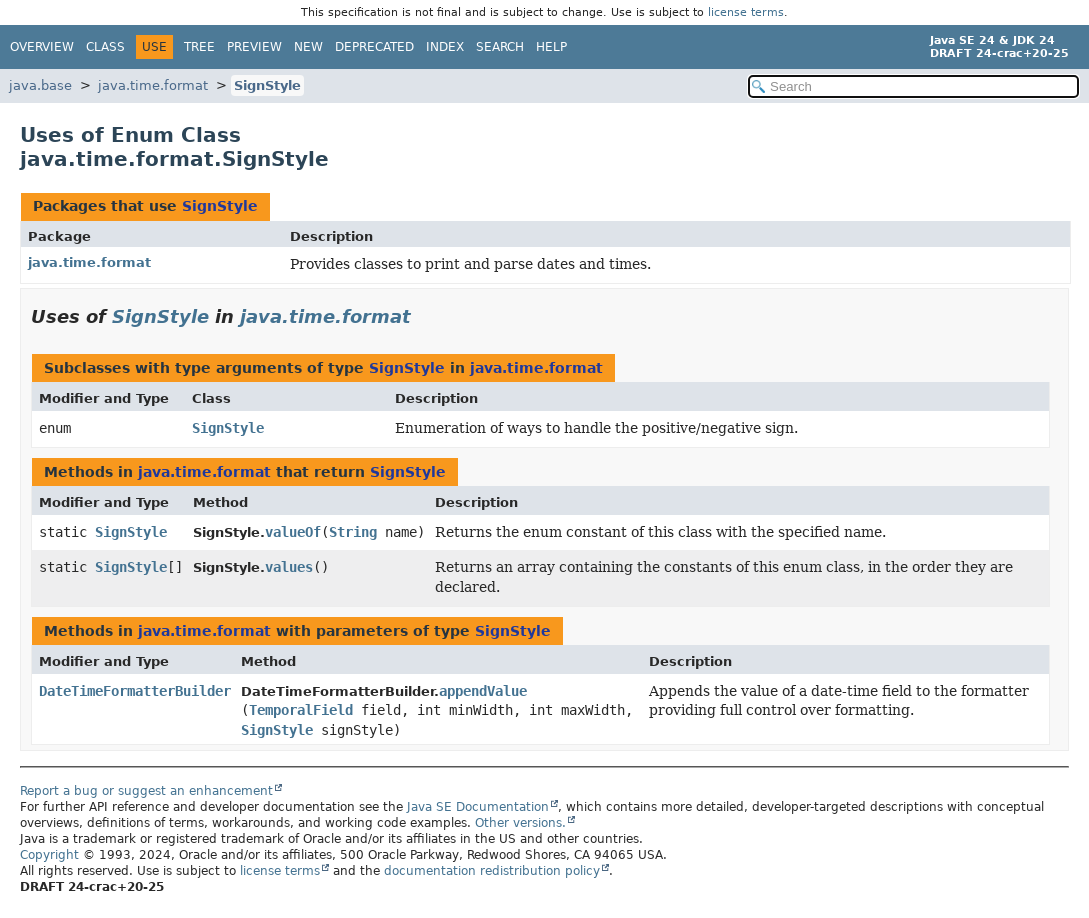 The height and width of the screenshot is (918, 1089). What do you see at coordinates (293, 532) in the screenshot?
I see `valueOf` at bounding box center [293, 532].